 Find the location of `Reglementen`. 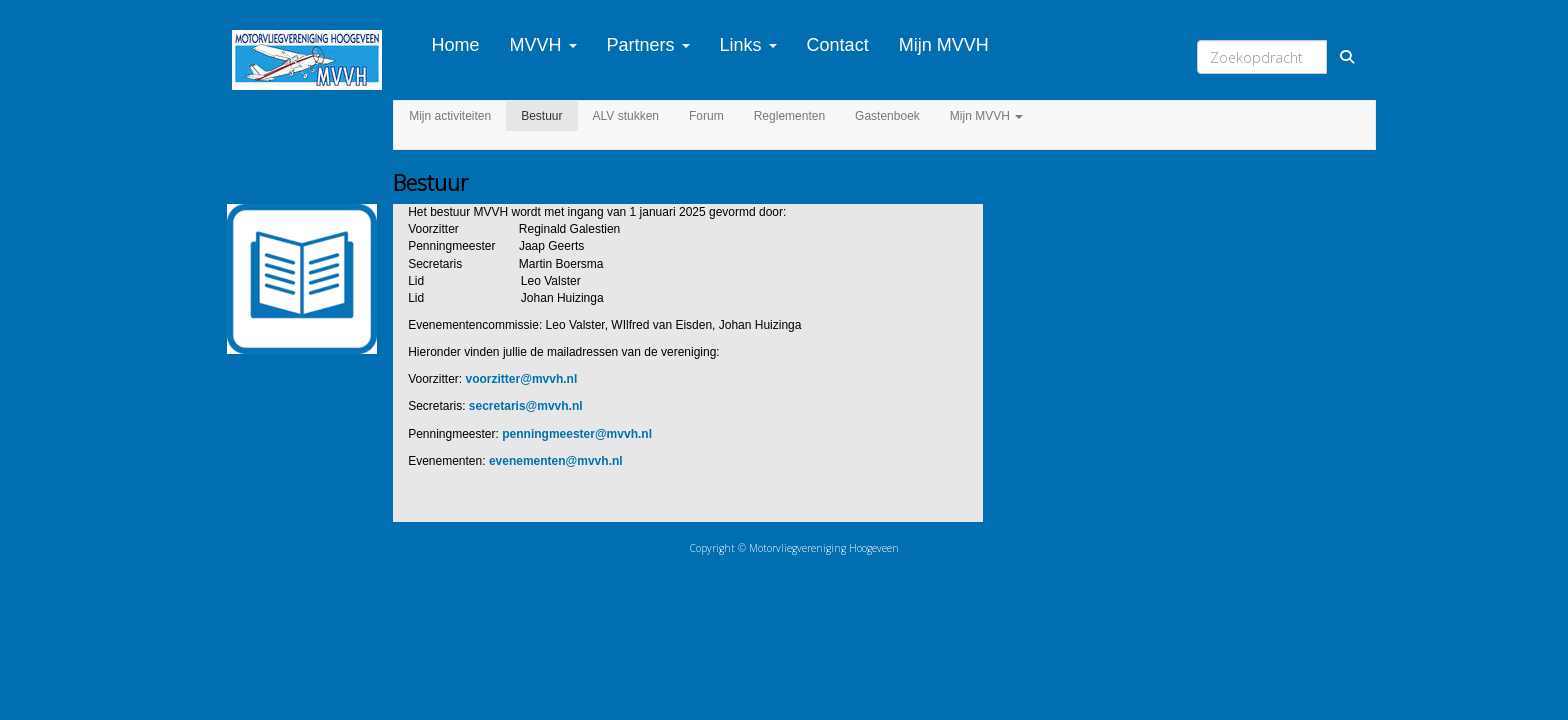

Reglementen is located at coordinates (789, 116).